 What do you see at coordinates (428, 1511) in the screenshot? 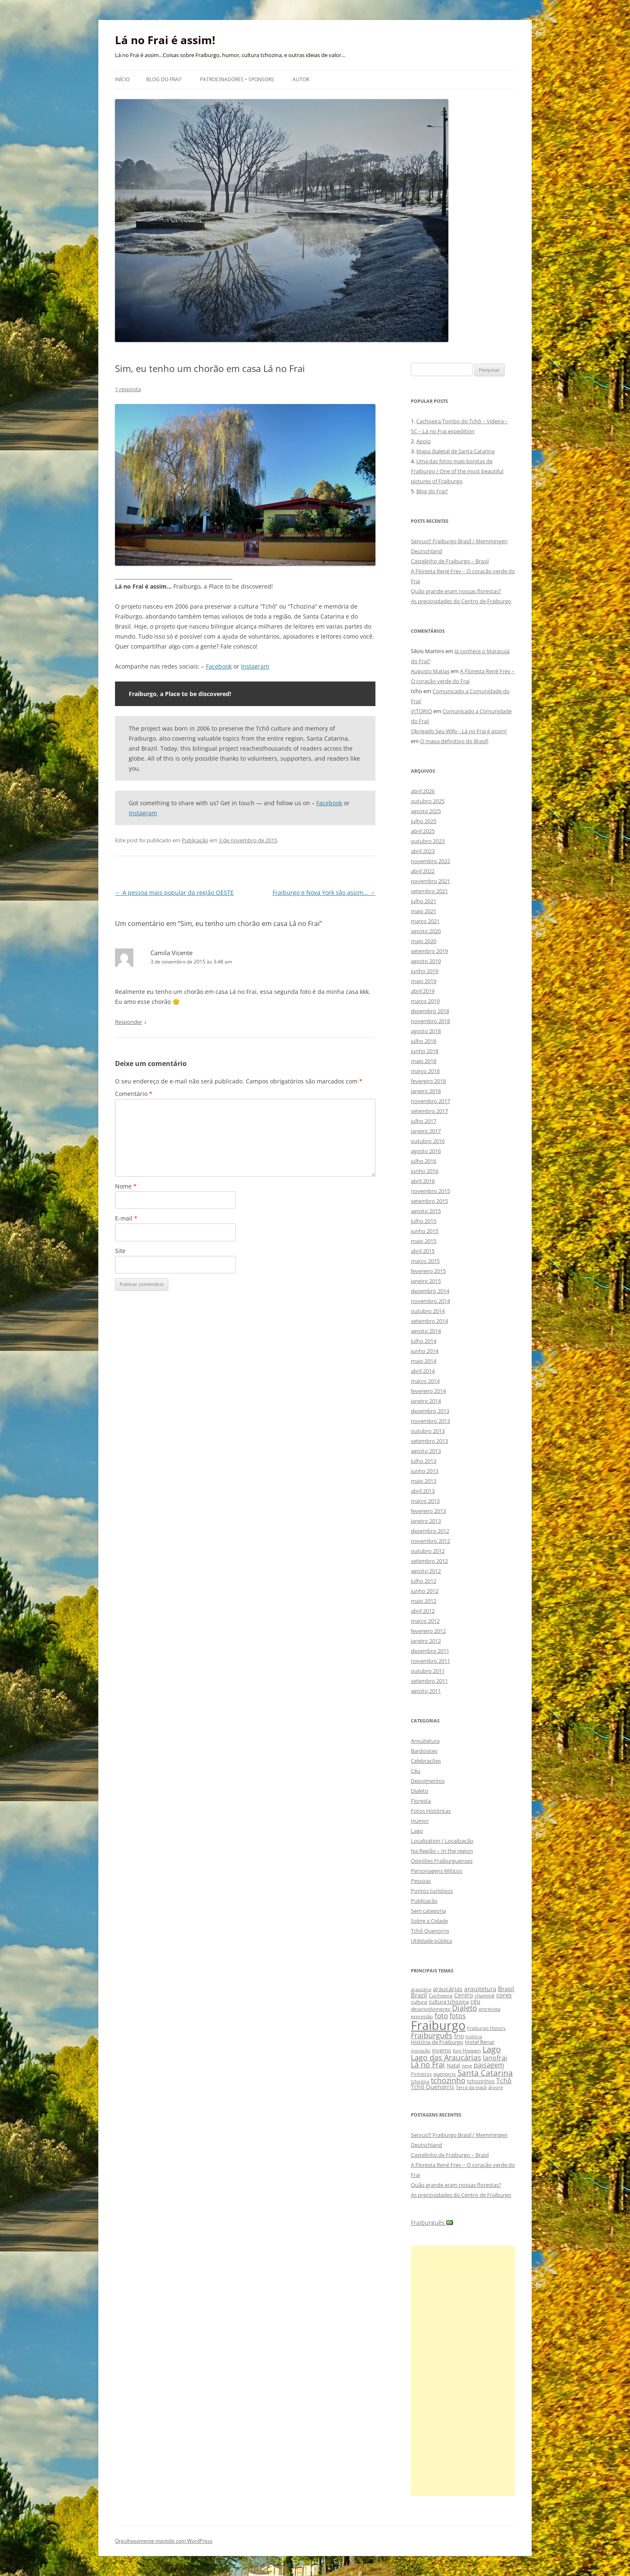
I see `fevereiro 2013` at bounding box center [428, 1511].